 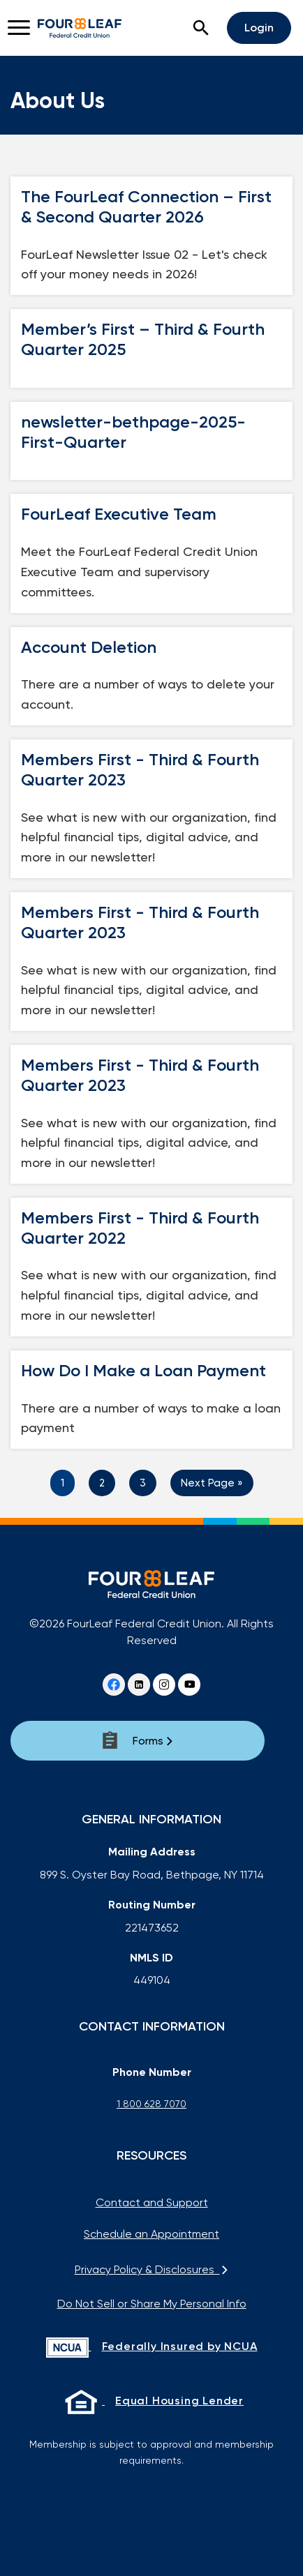 I want to click on The FourLeaf Connection – First & Second Quarter 2026, so click(x=146, y=207).